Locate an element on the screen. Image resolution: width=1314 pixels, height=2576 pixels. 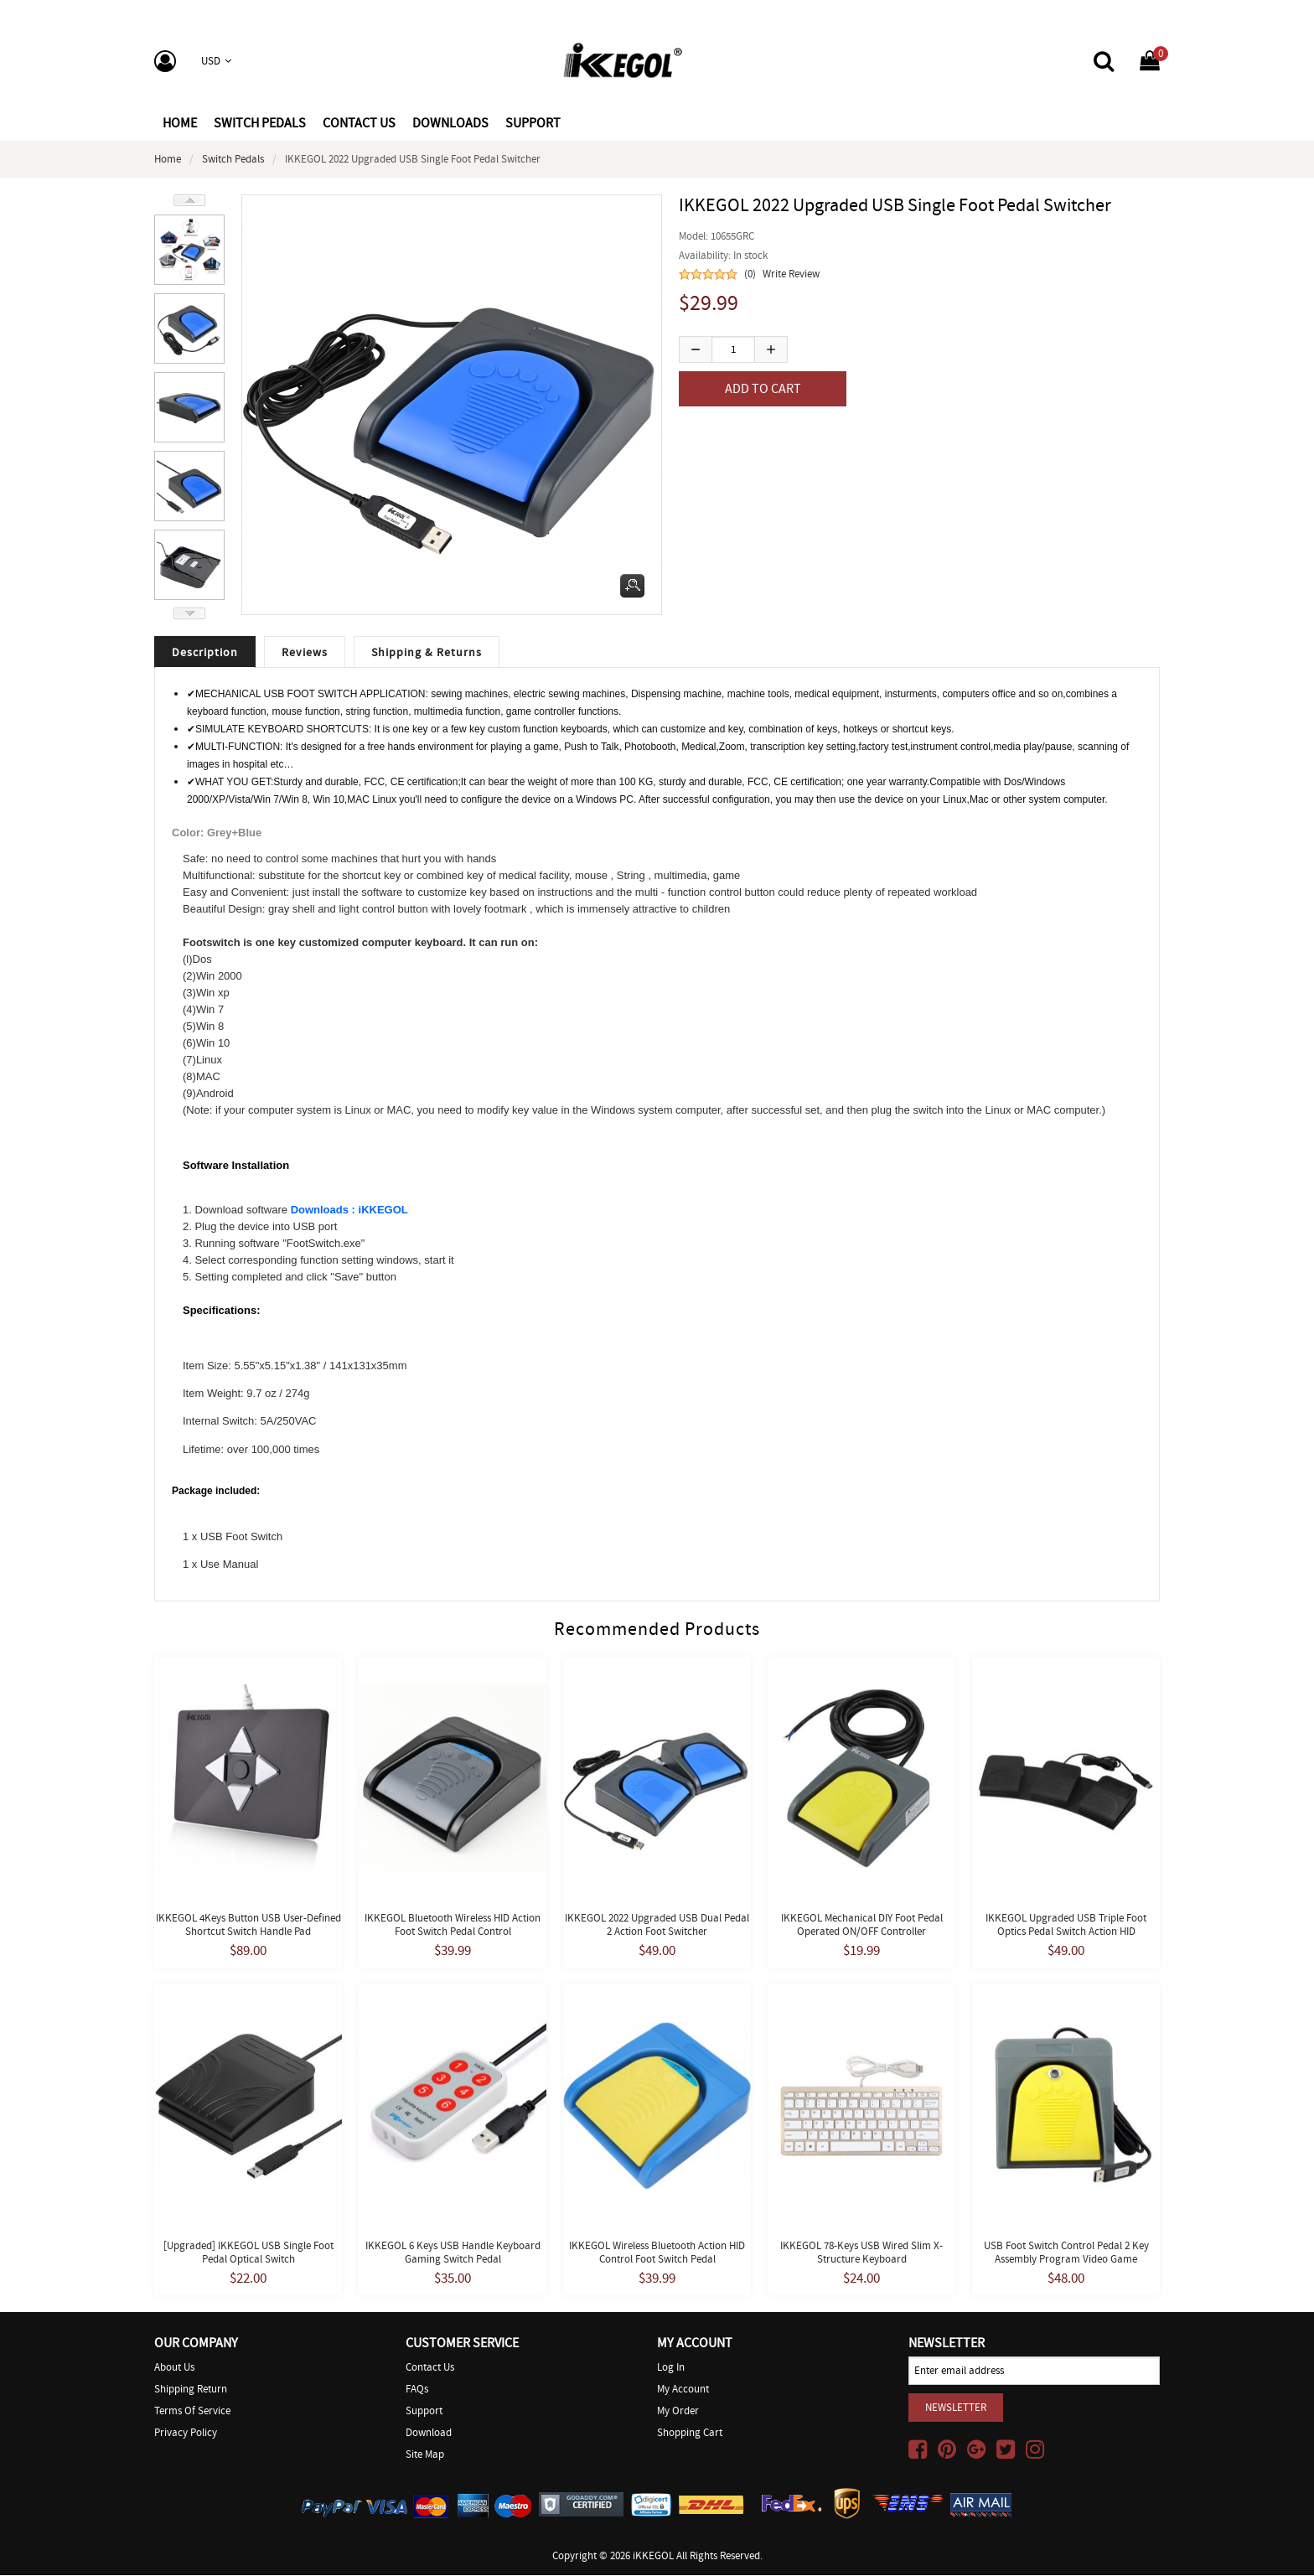
Contact Us is located at coordinates (430, 2368).